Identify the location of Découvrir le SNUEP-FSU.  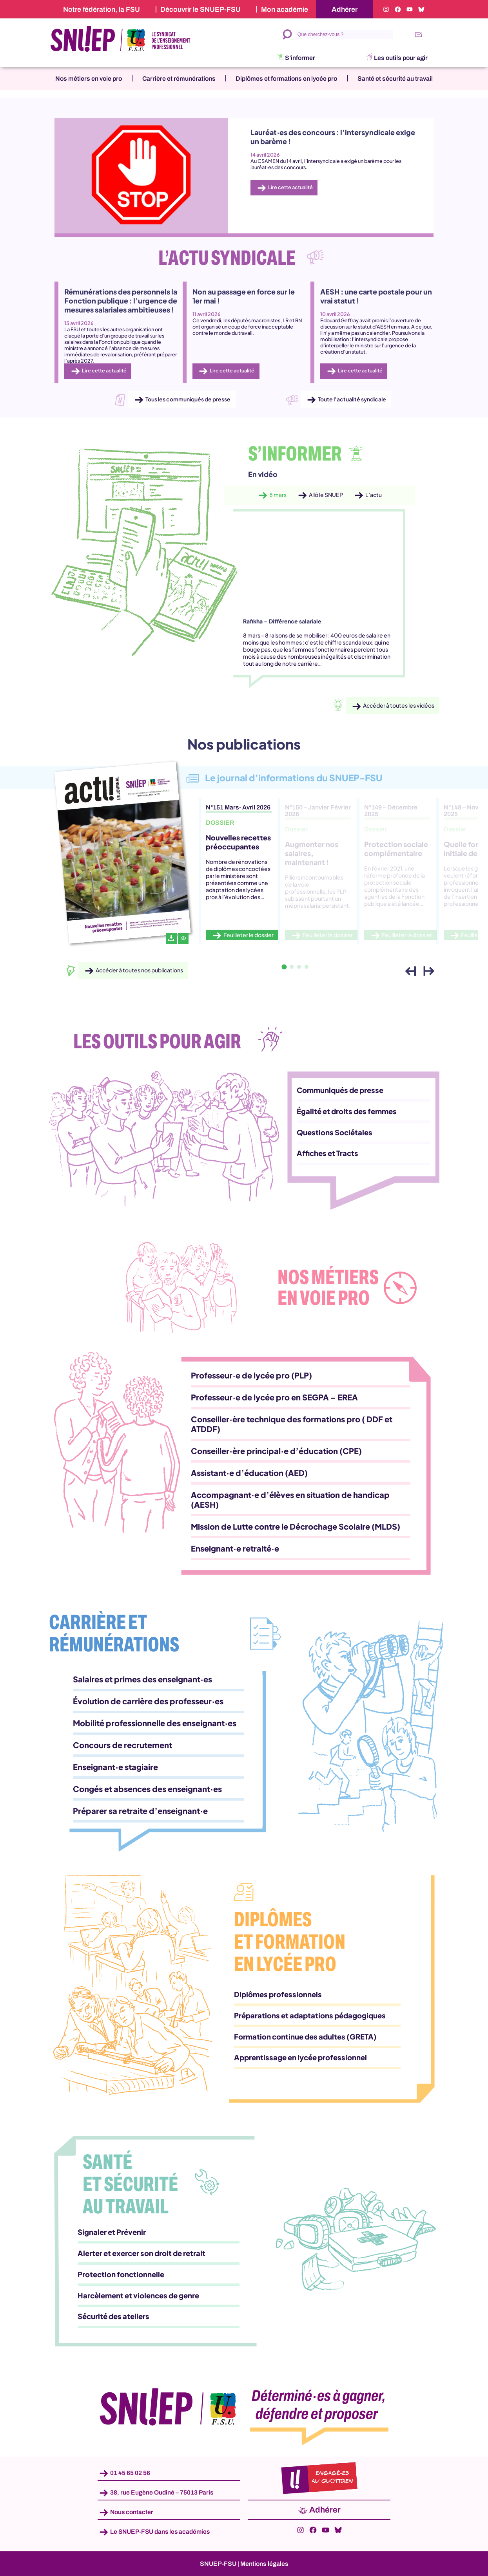
(200, 9).